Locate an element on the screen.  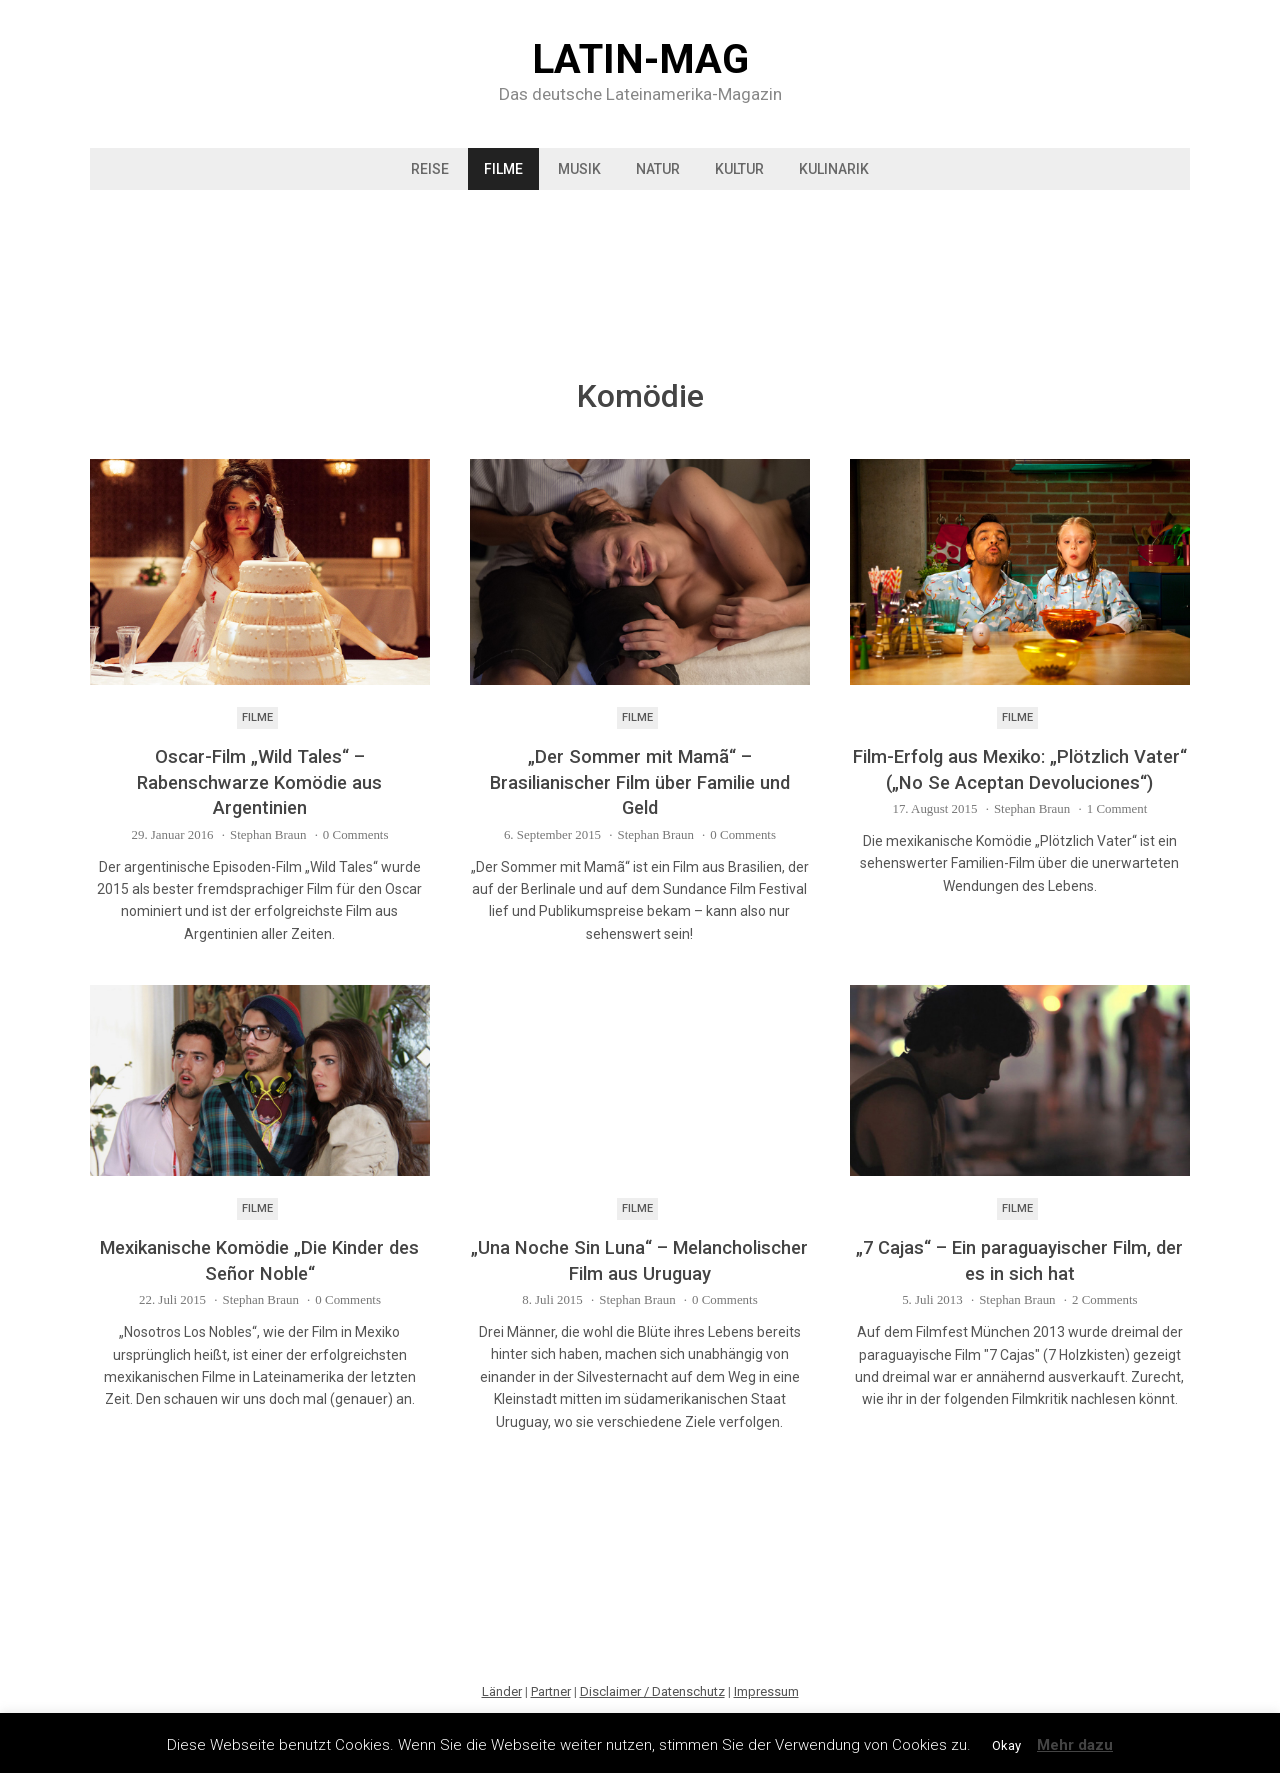
Oscar-Film „Wild Tales“ – Rabenschwarze Komödie aus Argentinien is located at coordinates (259, 782).